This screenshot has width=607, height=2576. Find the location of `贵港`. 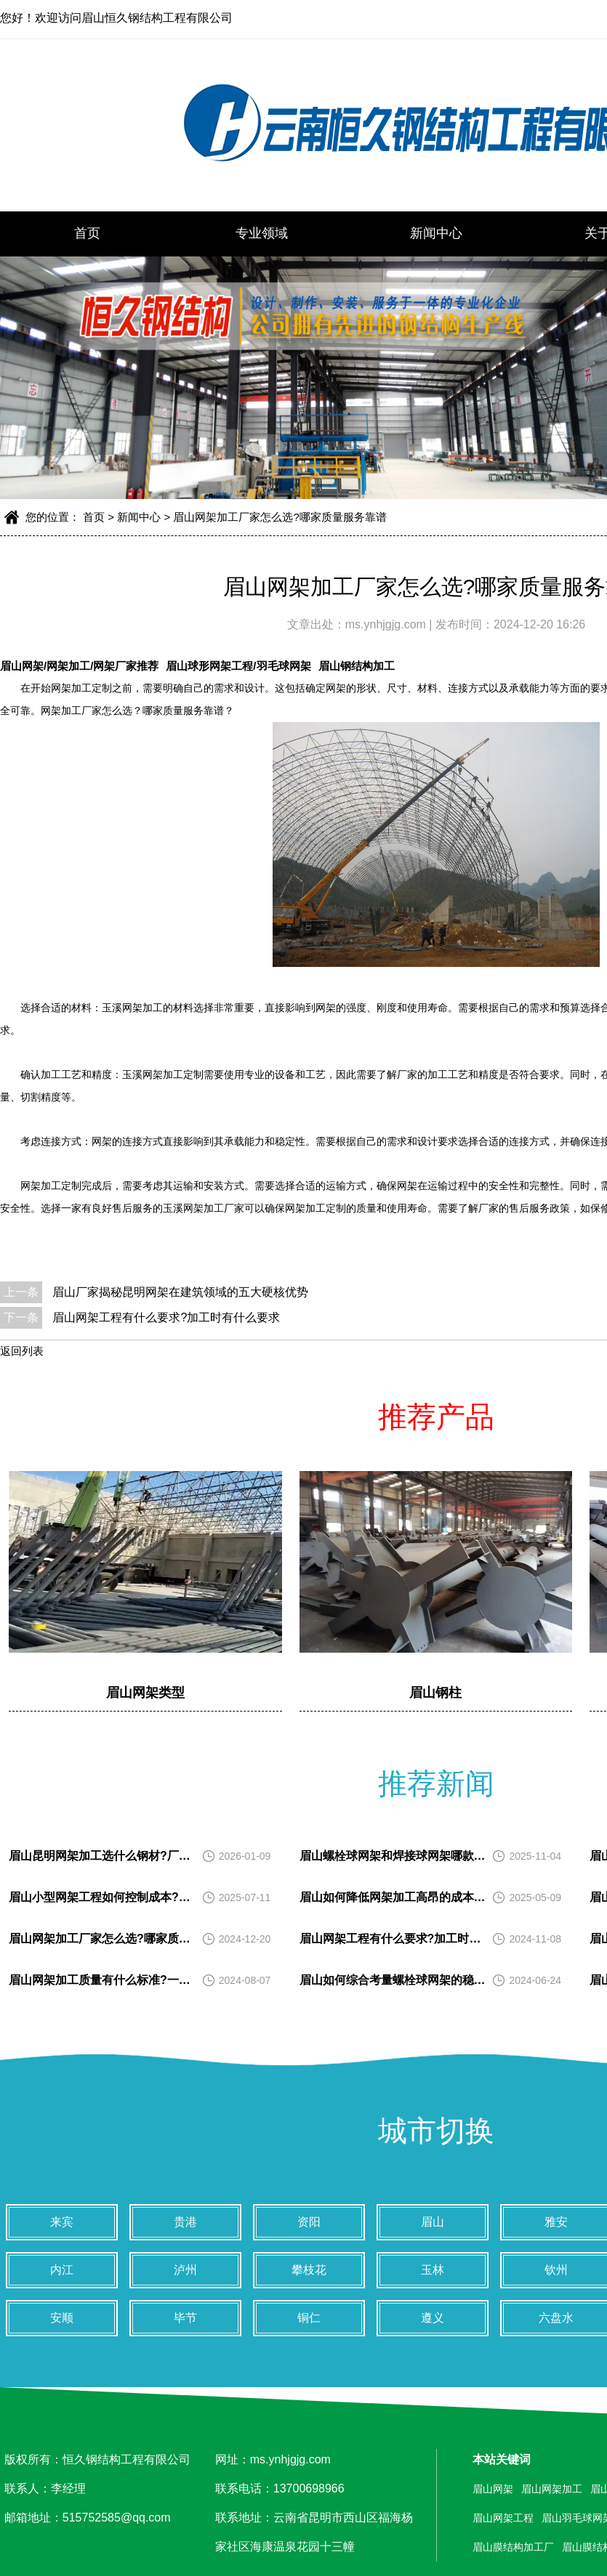

贵港 is located at coordinates (185, 2222).